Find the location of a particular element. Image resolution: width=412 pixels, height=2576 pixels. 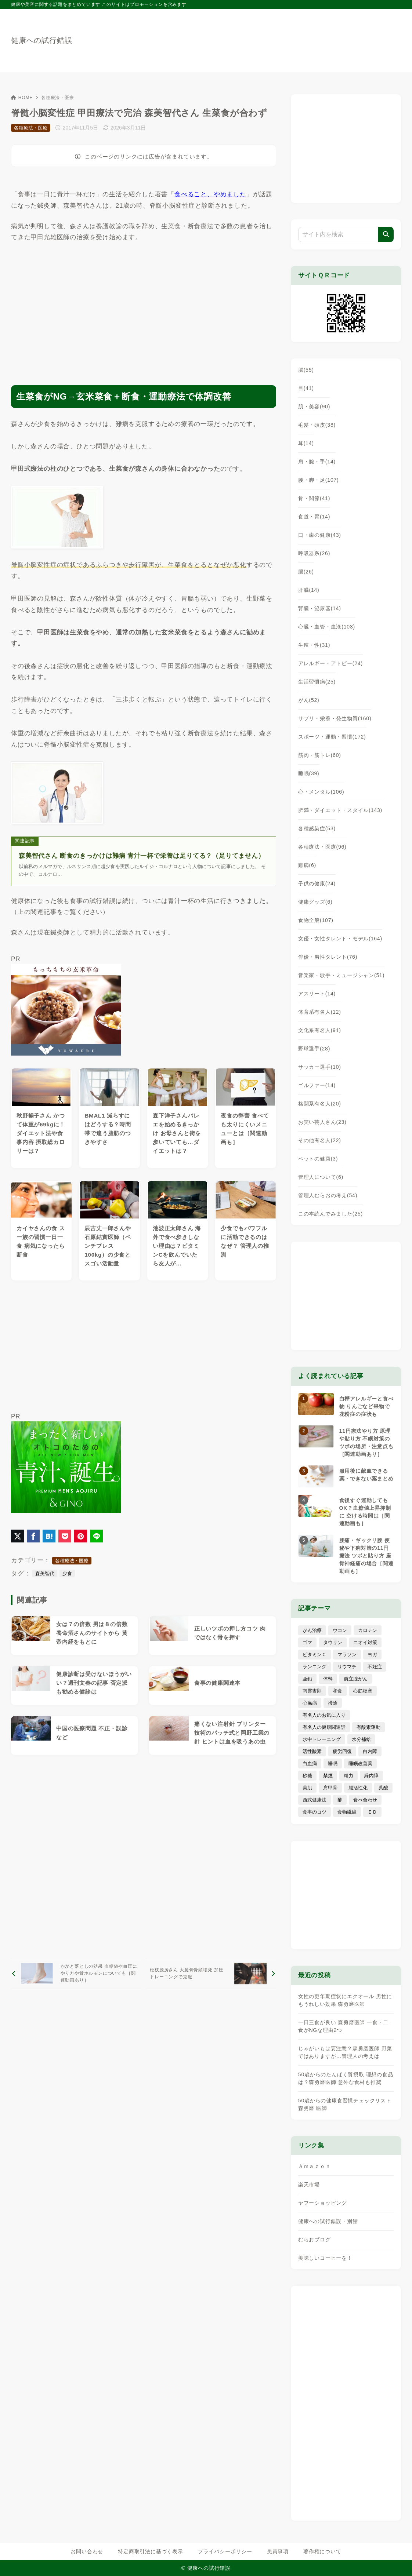

生殖・性 is located at coordinates (314, 645).